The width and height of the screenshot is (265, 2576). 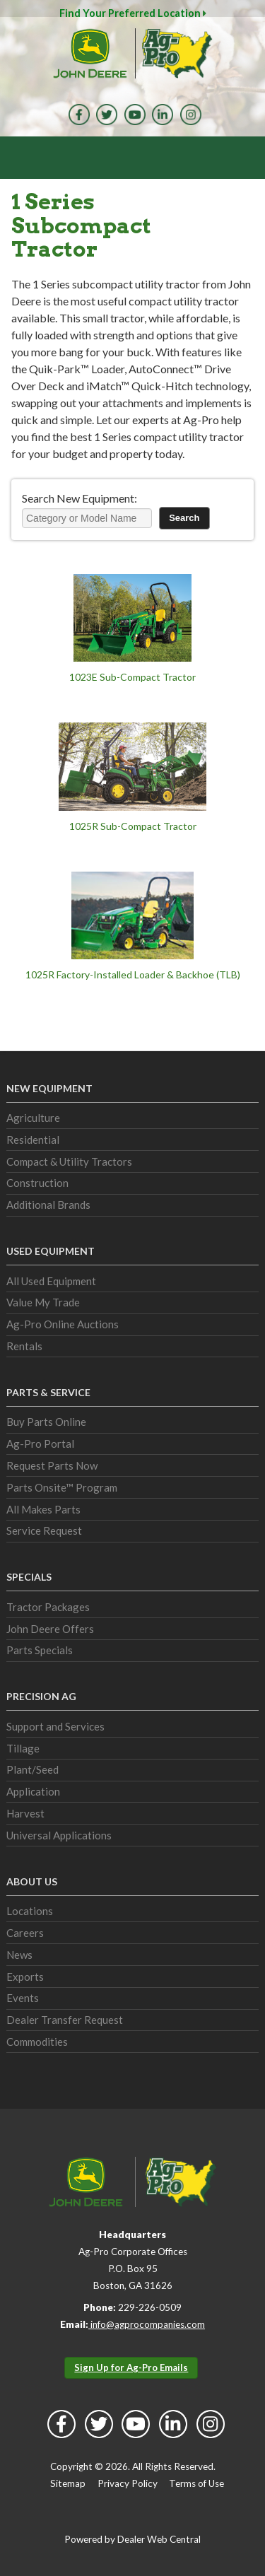 I want to click on Buy Parts Online, so click(x=46, y=1421).